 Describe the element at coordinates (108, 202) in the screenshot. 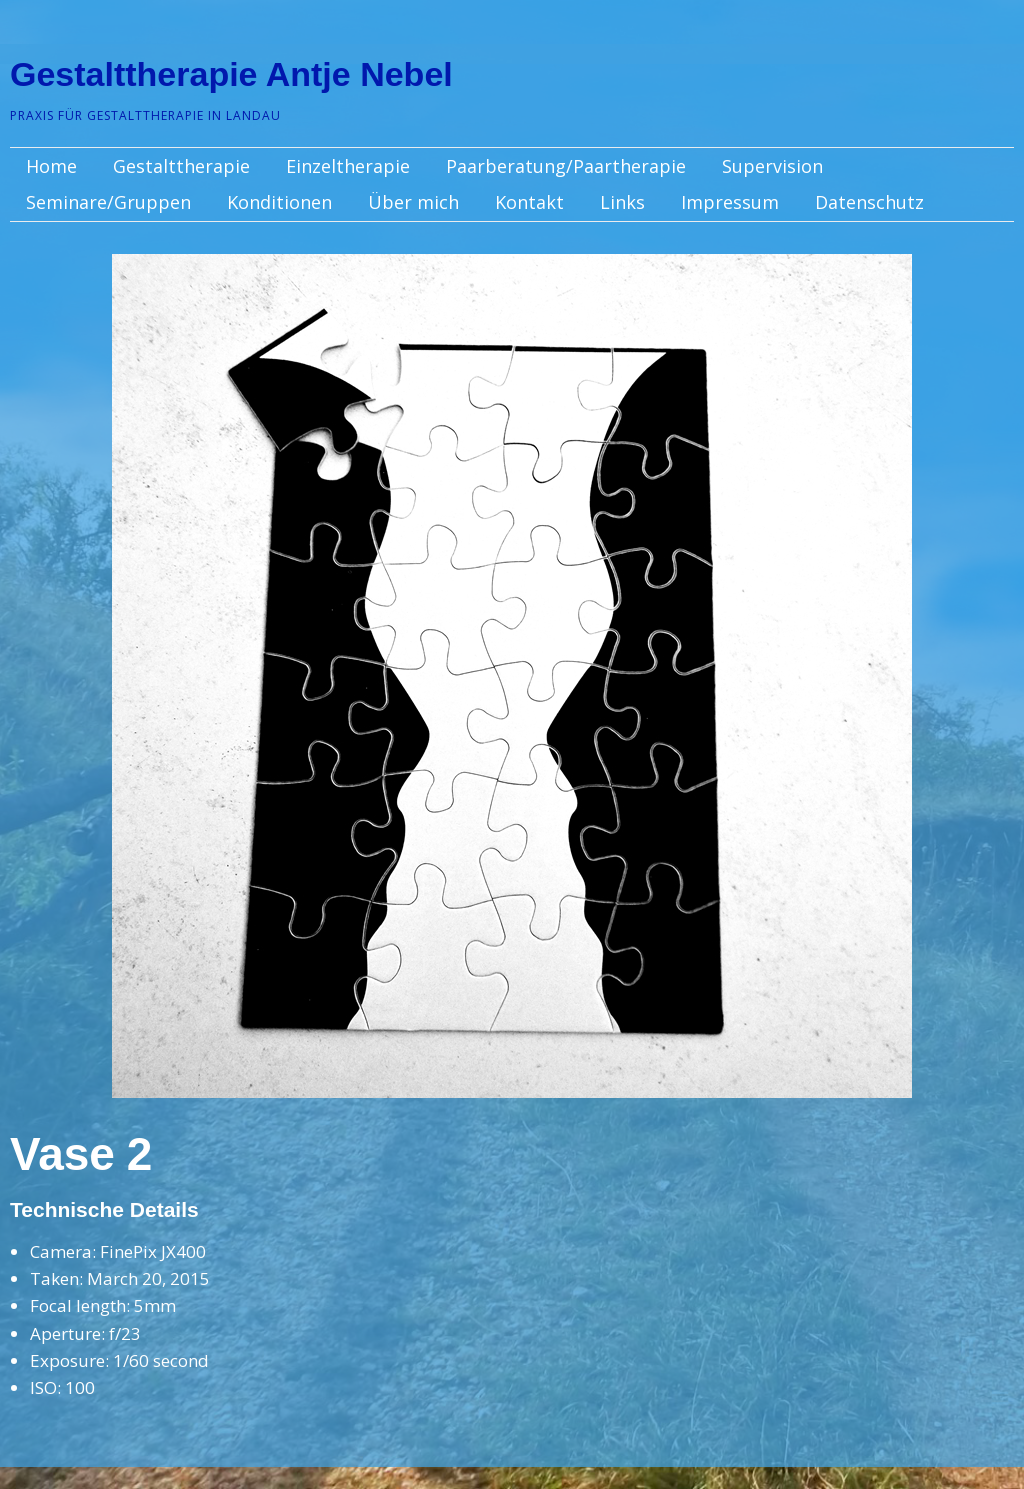

I see `Seminare/Gruppen` at that location.